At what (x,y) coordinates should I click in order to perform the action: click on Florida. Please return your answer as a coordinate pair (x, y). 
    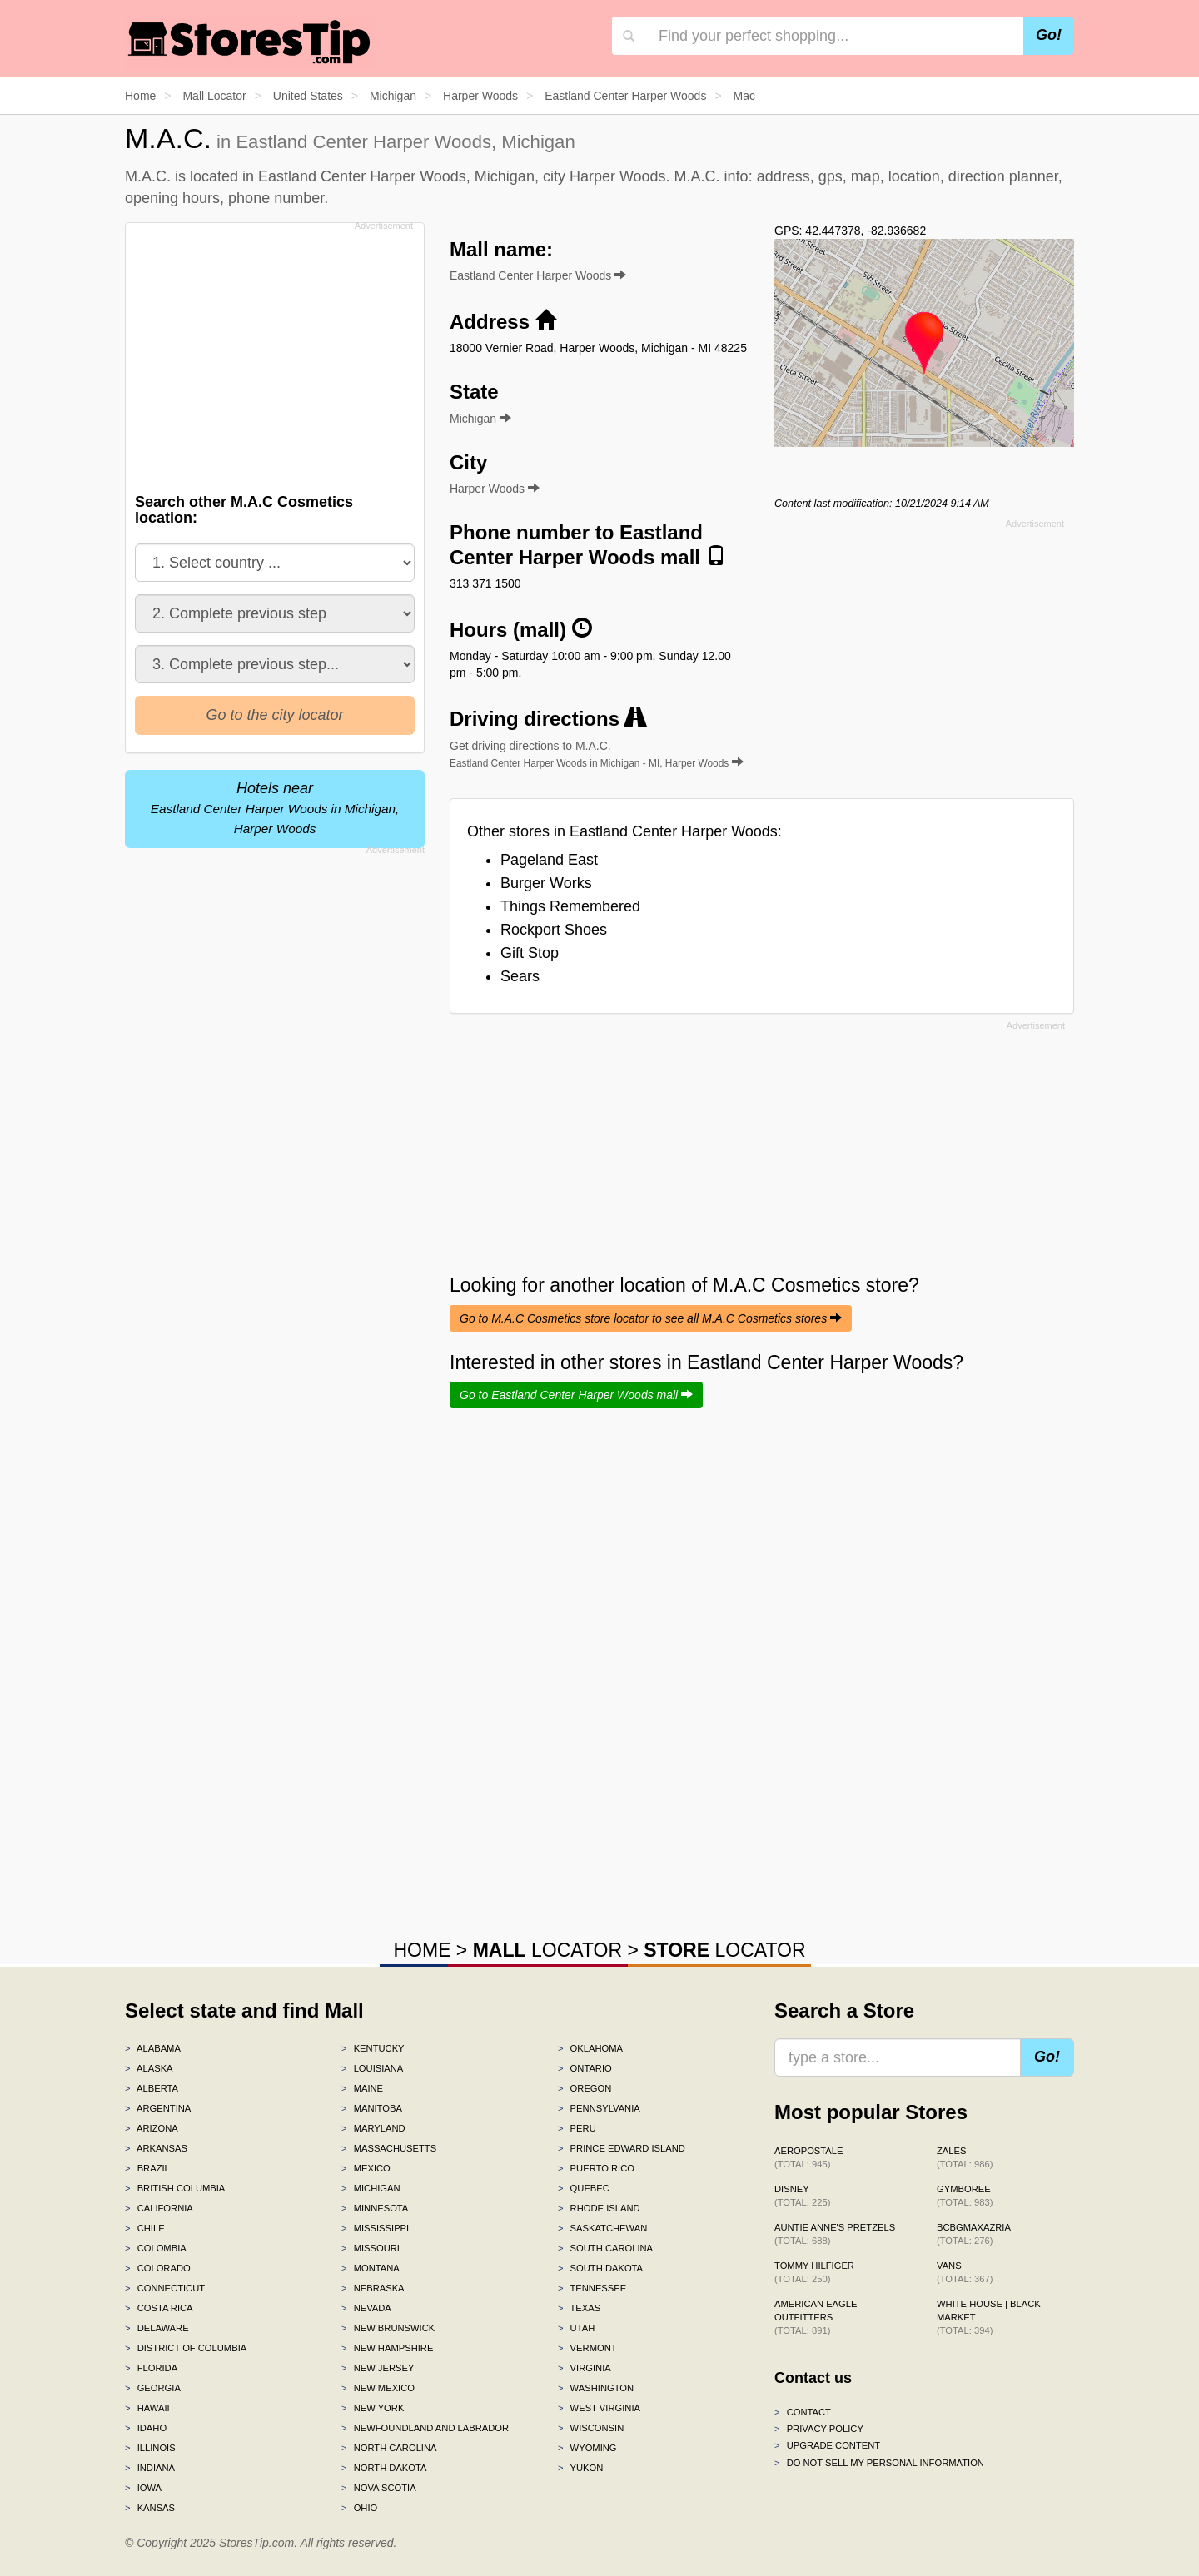
    Looking at the image, I should click on (151, 2368).